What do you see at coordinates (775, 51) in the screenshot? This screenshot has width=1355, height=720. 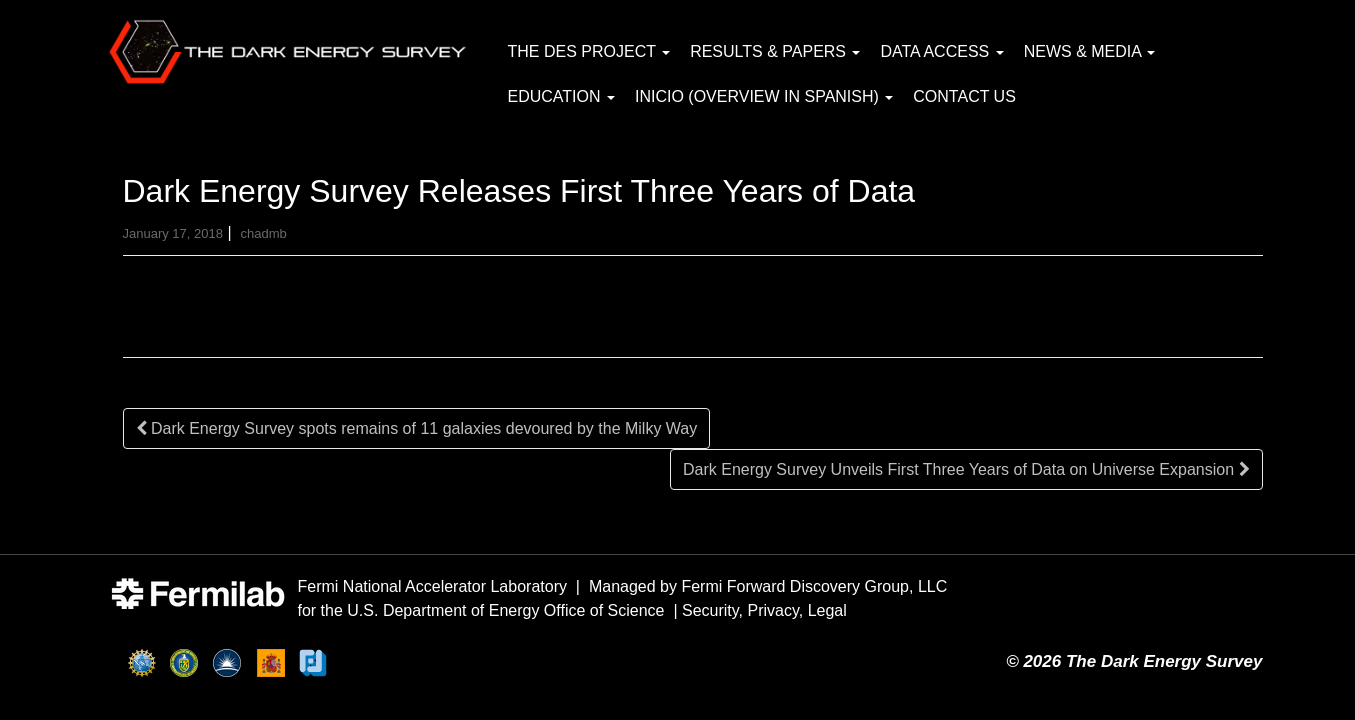 I see `Results & Papers` at bounding box center [775, 51].